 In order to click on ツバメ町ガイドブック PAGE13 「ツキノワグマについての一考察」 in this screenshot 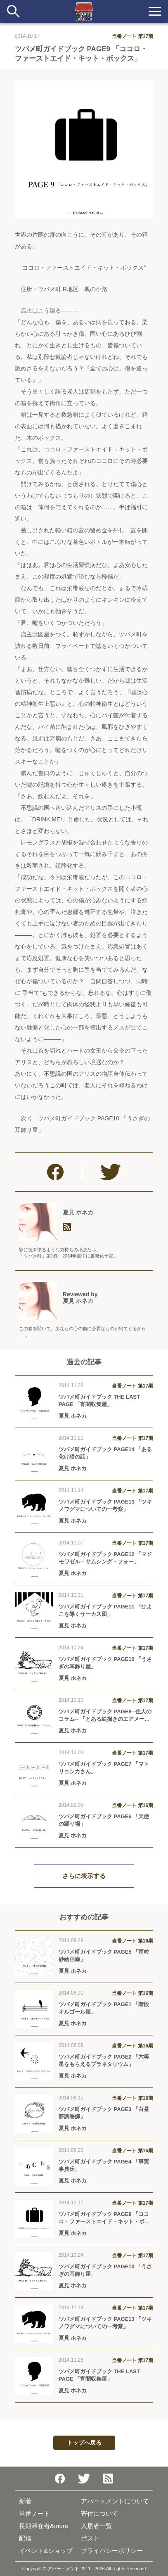, I will do `click(105, 1505)`.